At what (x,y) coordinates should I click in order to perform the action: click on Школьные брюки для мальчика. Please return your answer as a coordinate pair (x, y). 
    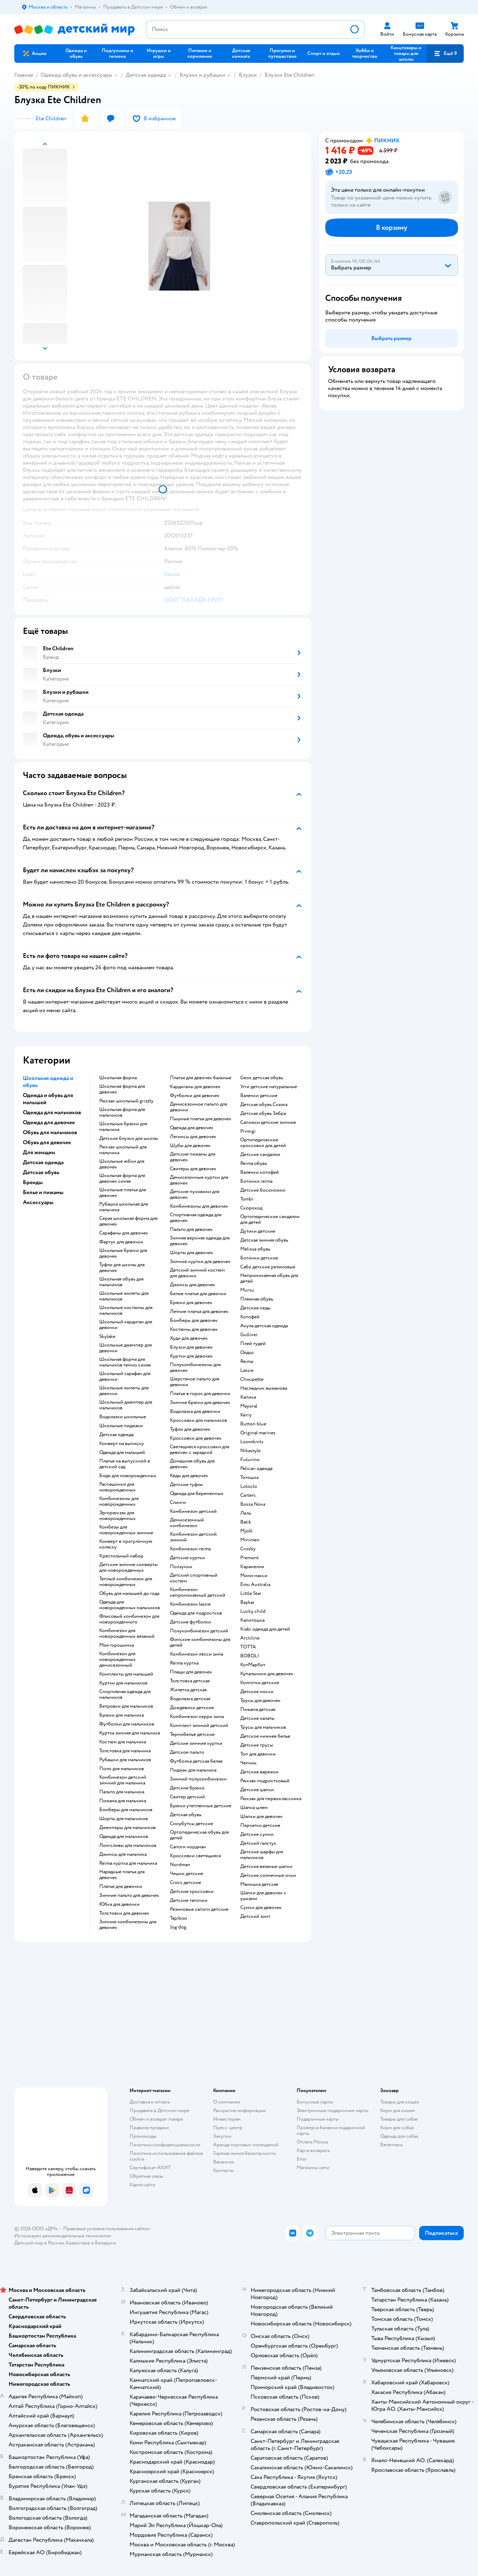
    Looking at the image, I should click on (123, 1126).